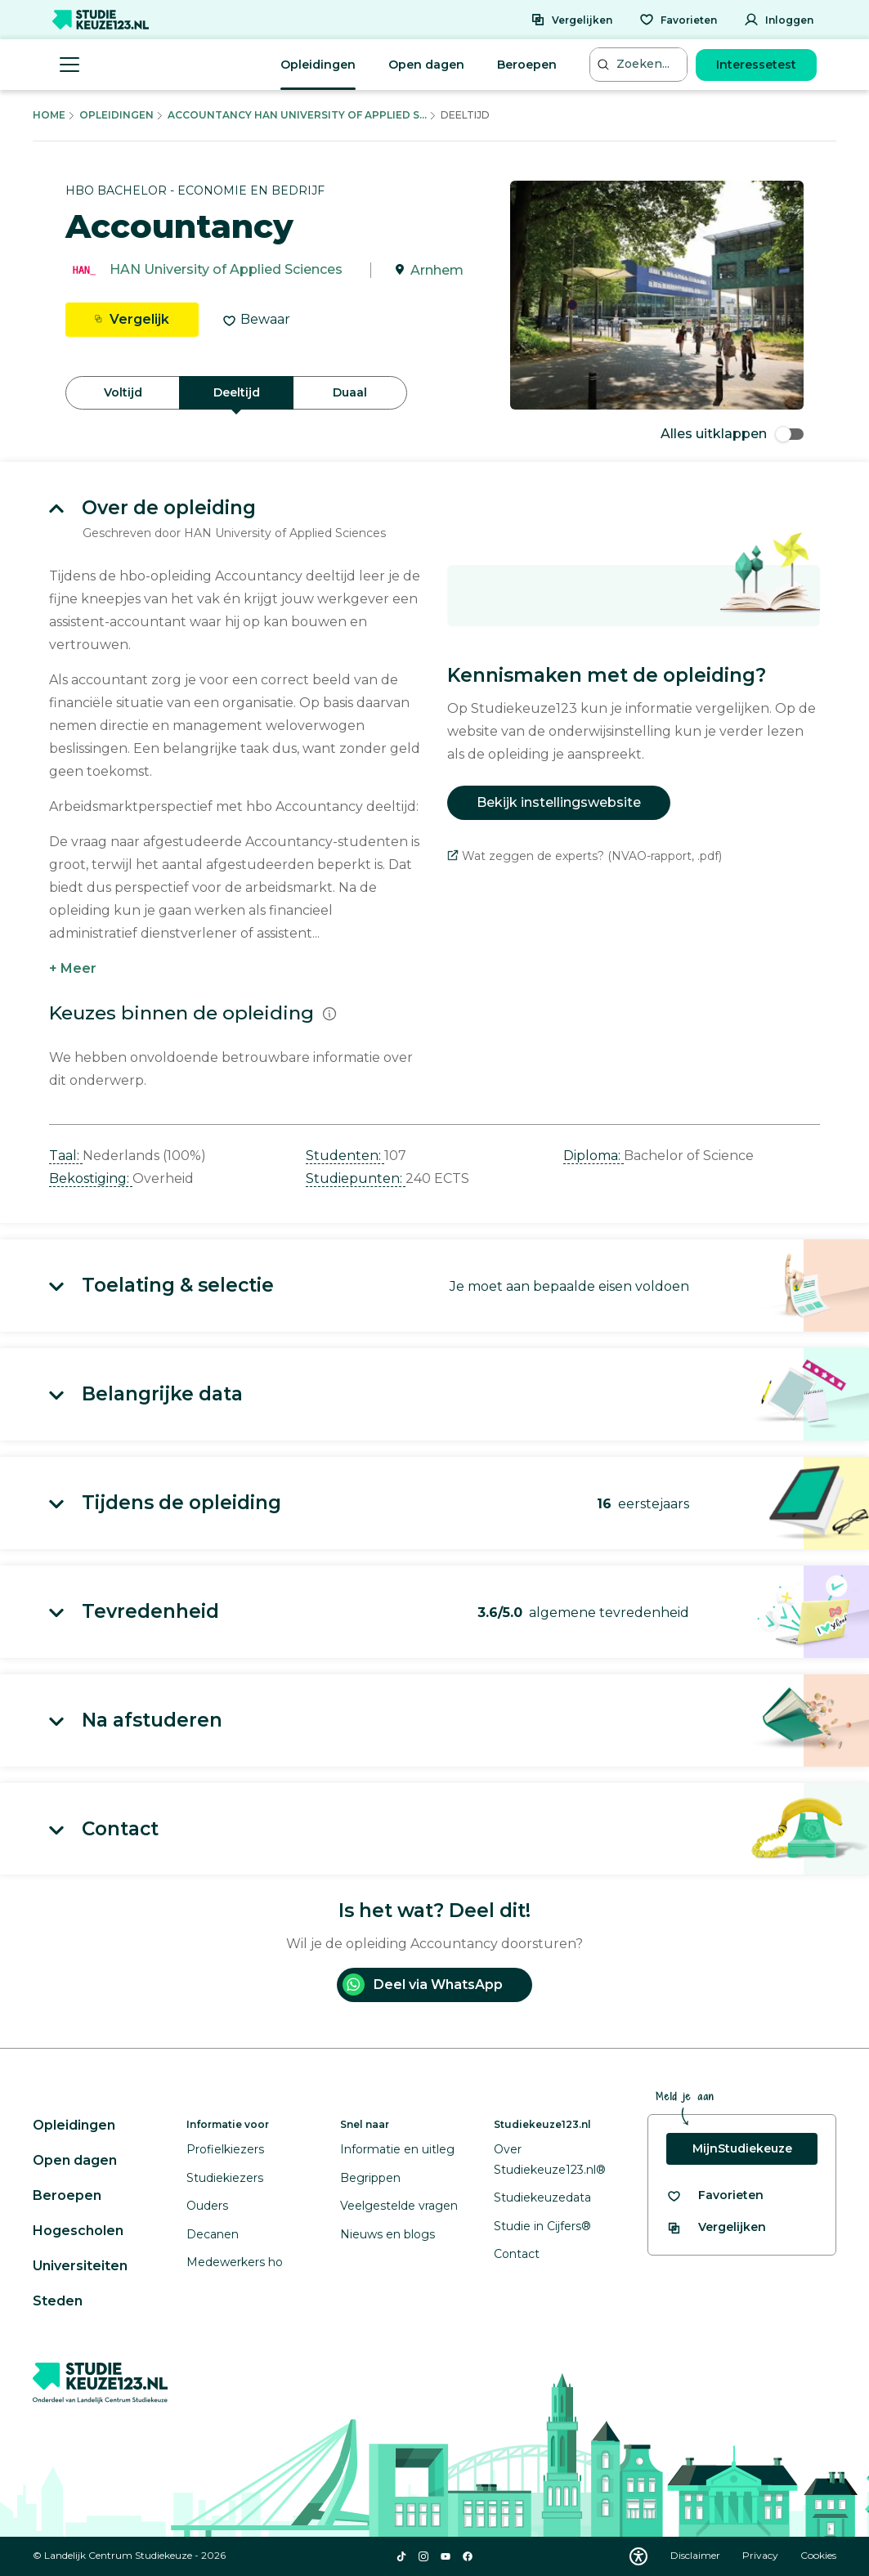 This screenshot has height=2576, width=869. What do you see at coordinates (49, 115) in the screenshot?
I see `Home` at bounding box center [49, 115].